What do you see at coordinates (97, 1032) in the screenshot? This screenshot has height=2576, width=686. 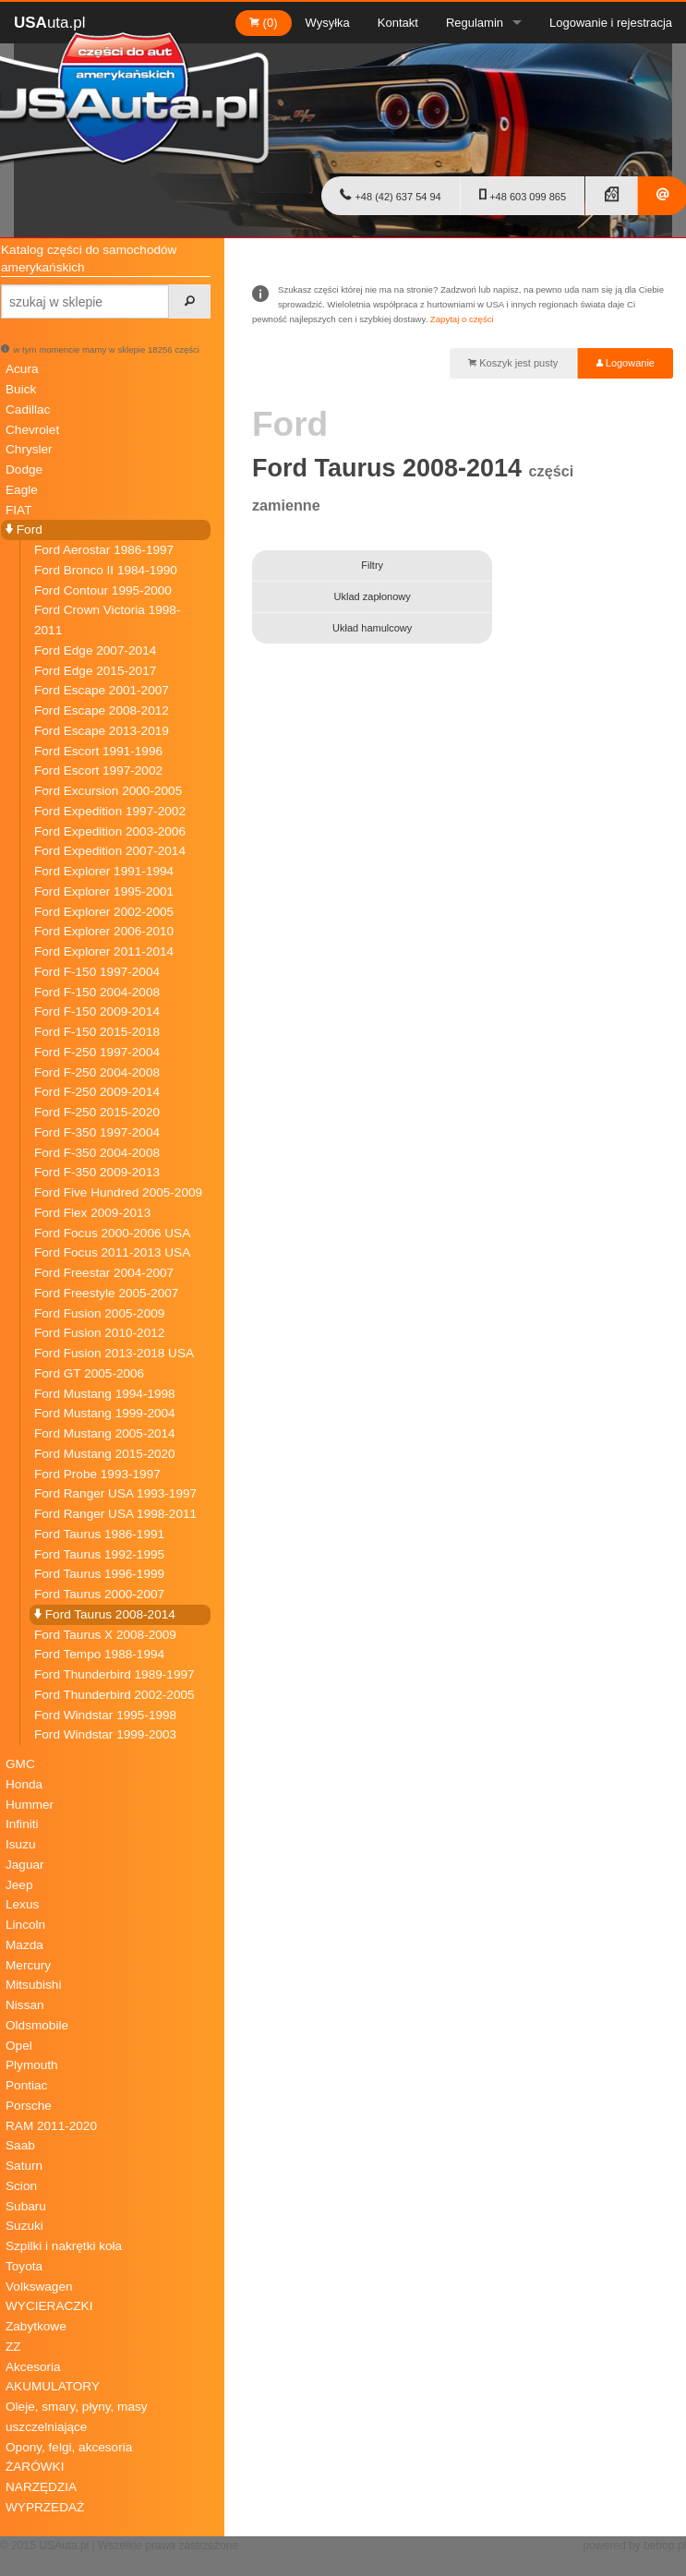 I see `Ford F-150 2015-2018` at bounding box center [97, 1032].